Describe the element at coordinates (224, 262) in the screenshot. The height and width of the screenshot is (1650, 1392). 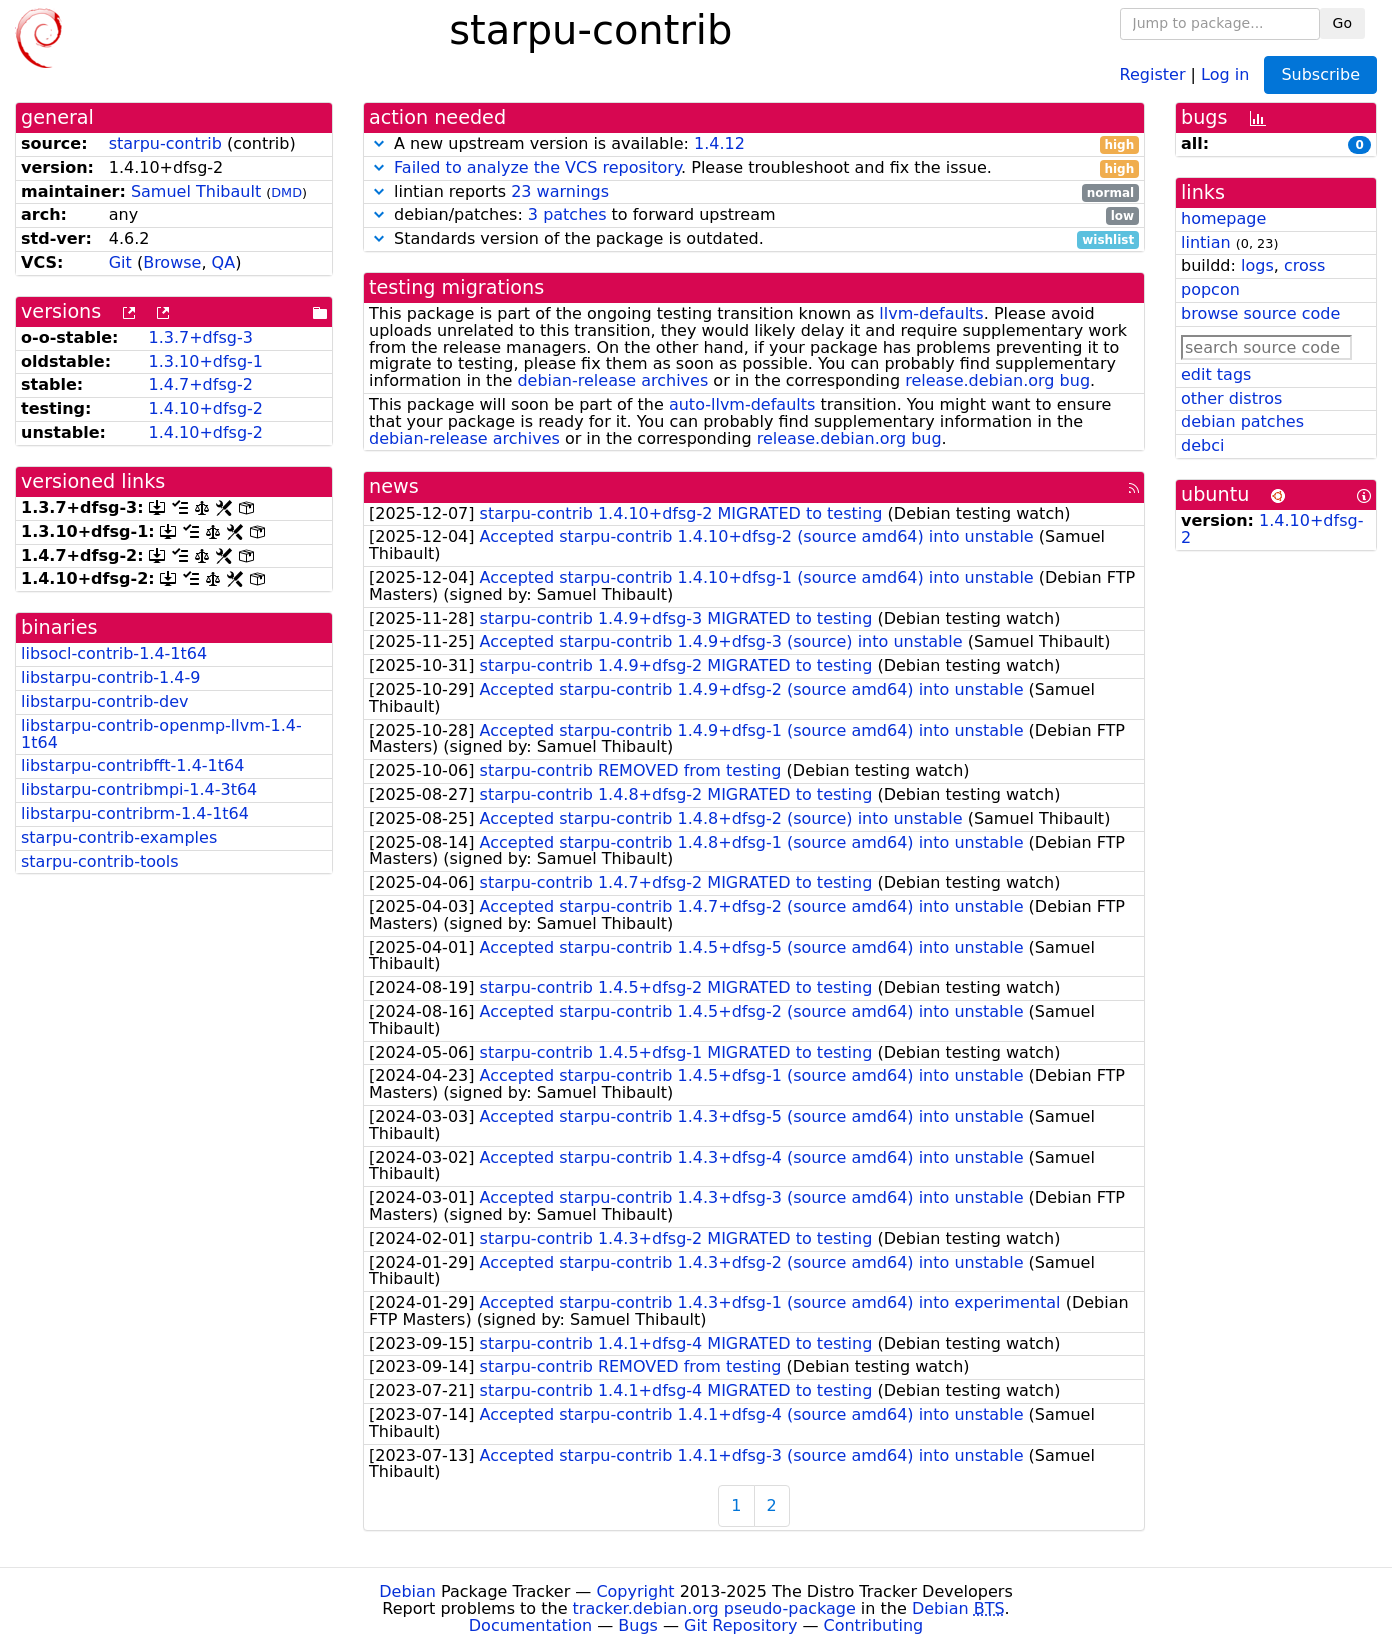
I see `QA` at that location.